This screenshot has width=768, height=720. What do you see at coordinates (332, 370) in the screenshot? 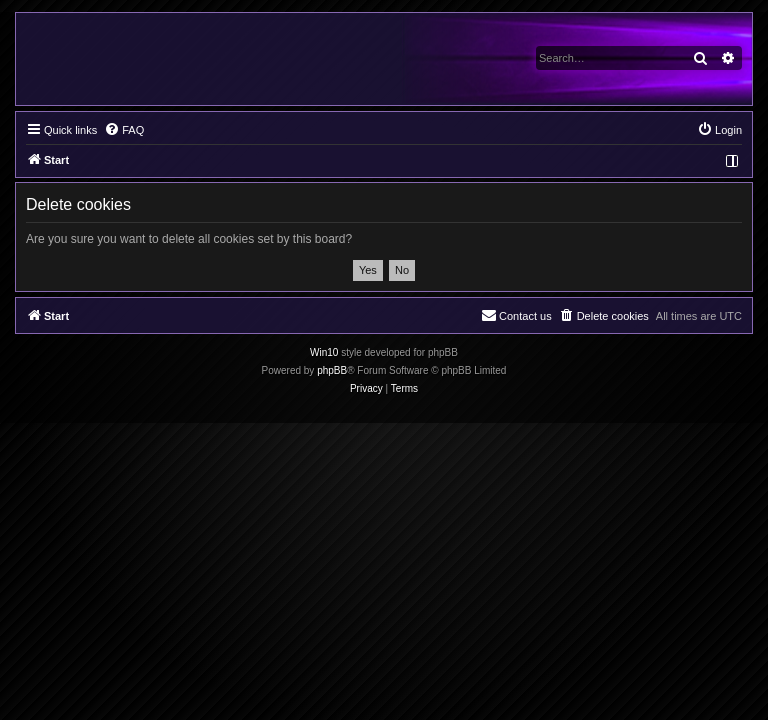
I see `phpBB` at bounding box center [332, 370].